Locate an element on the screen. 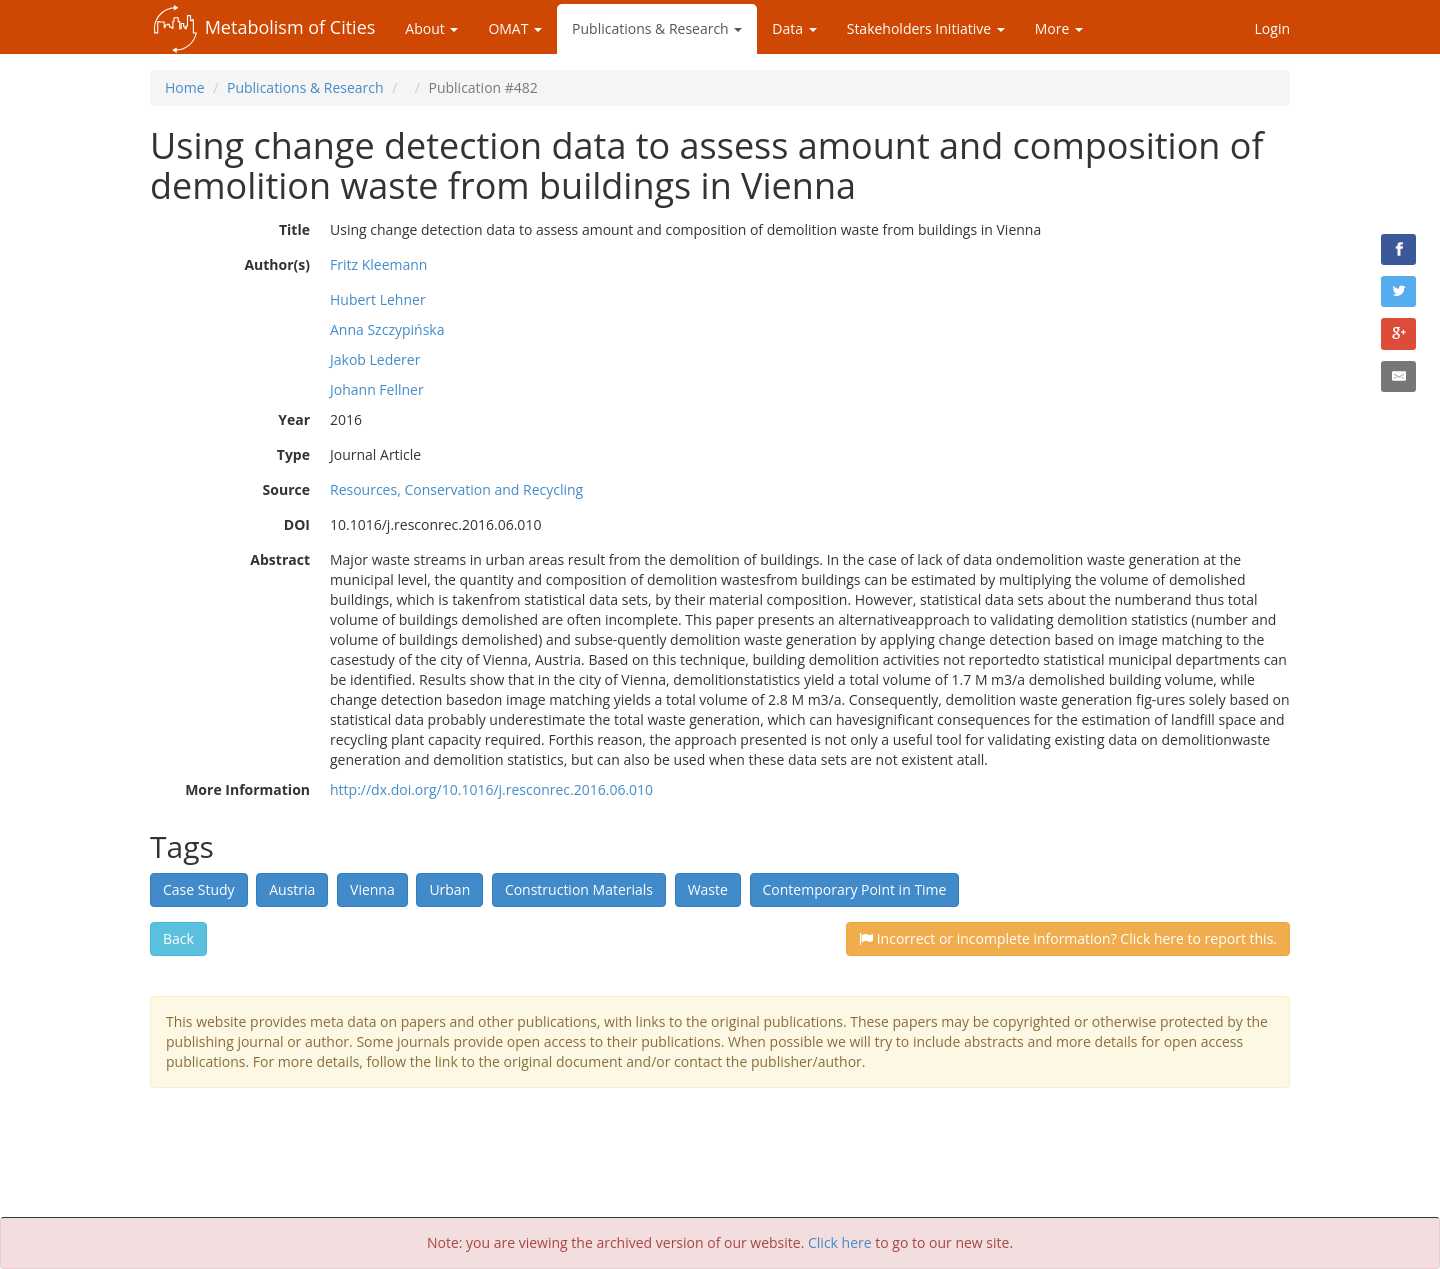  Urban is located at coordinates (449, 889).